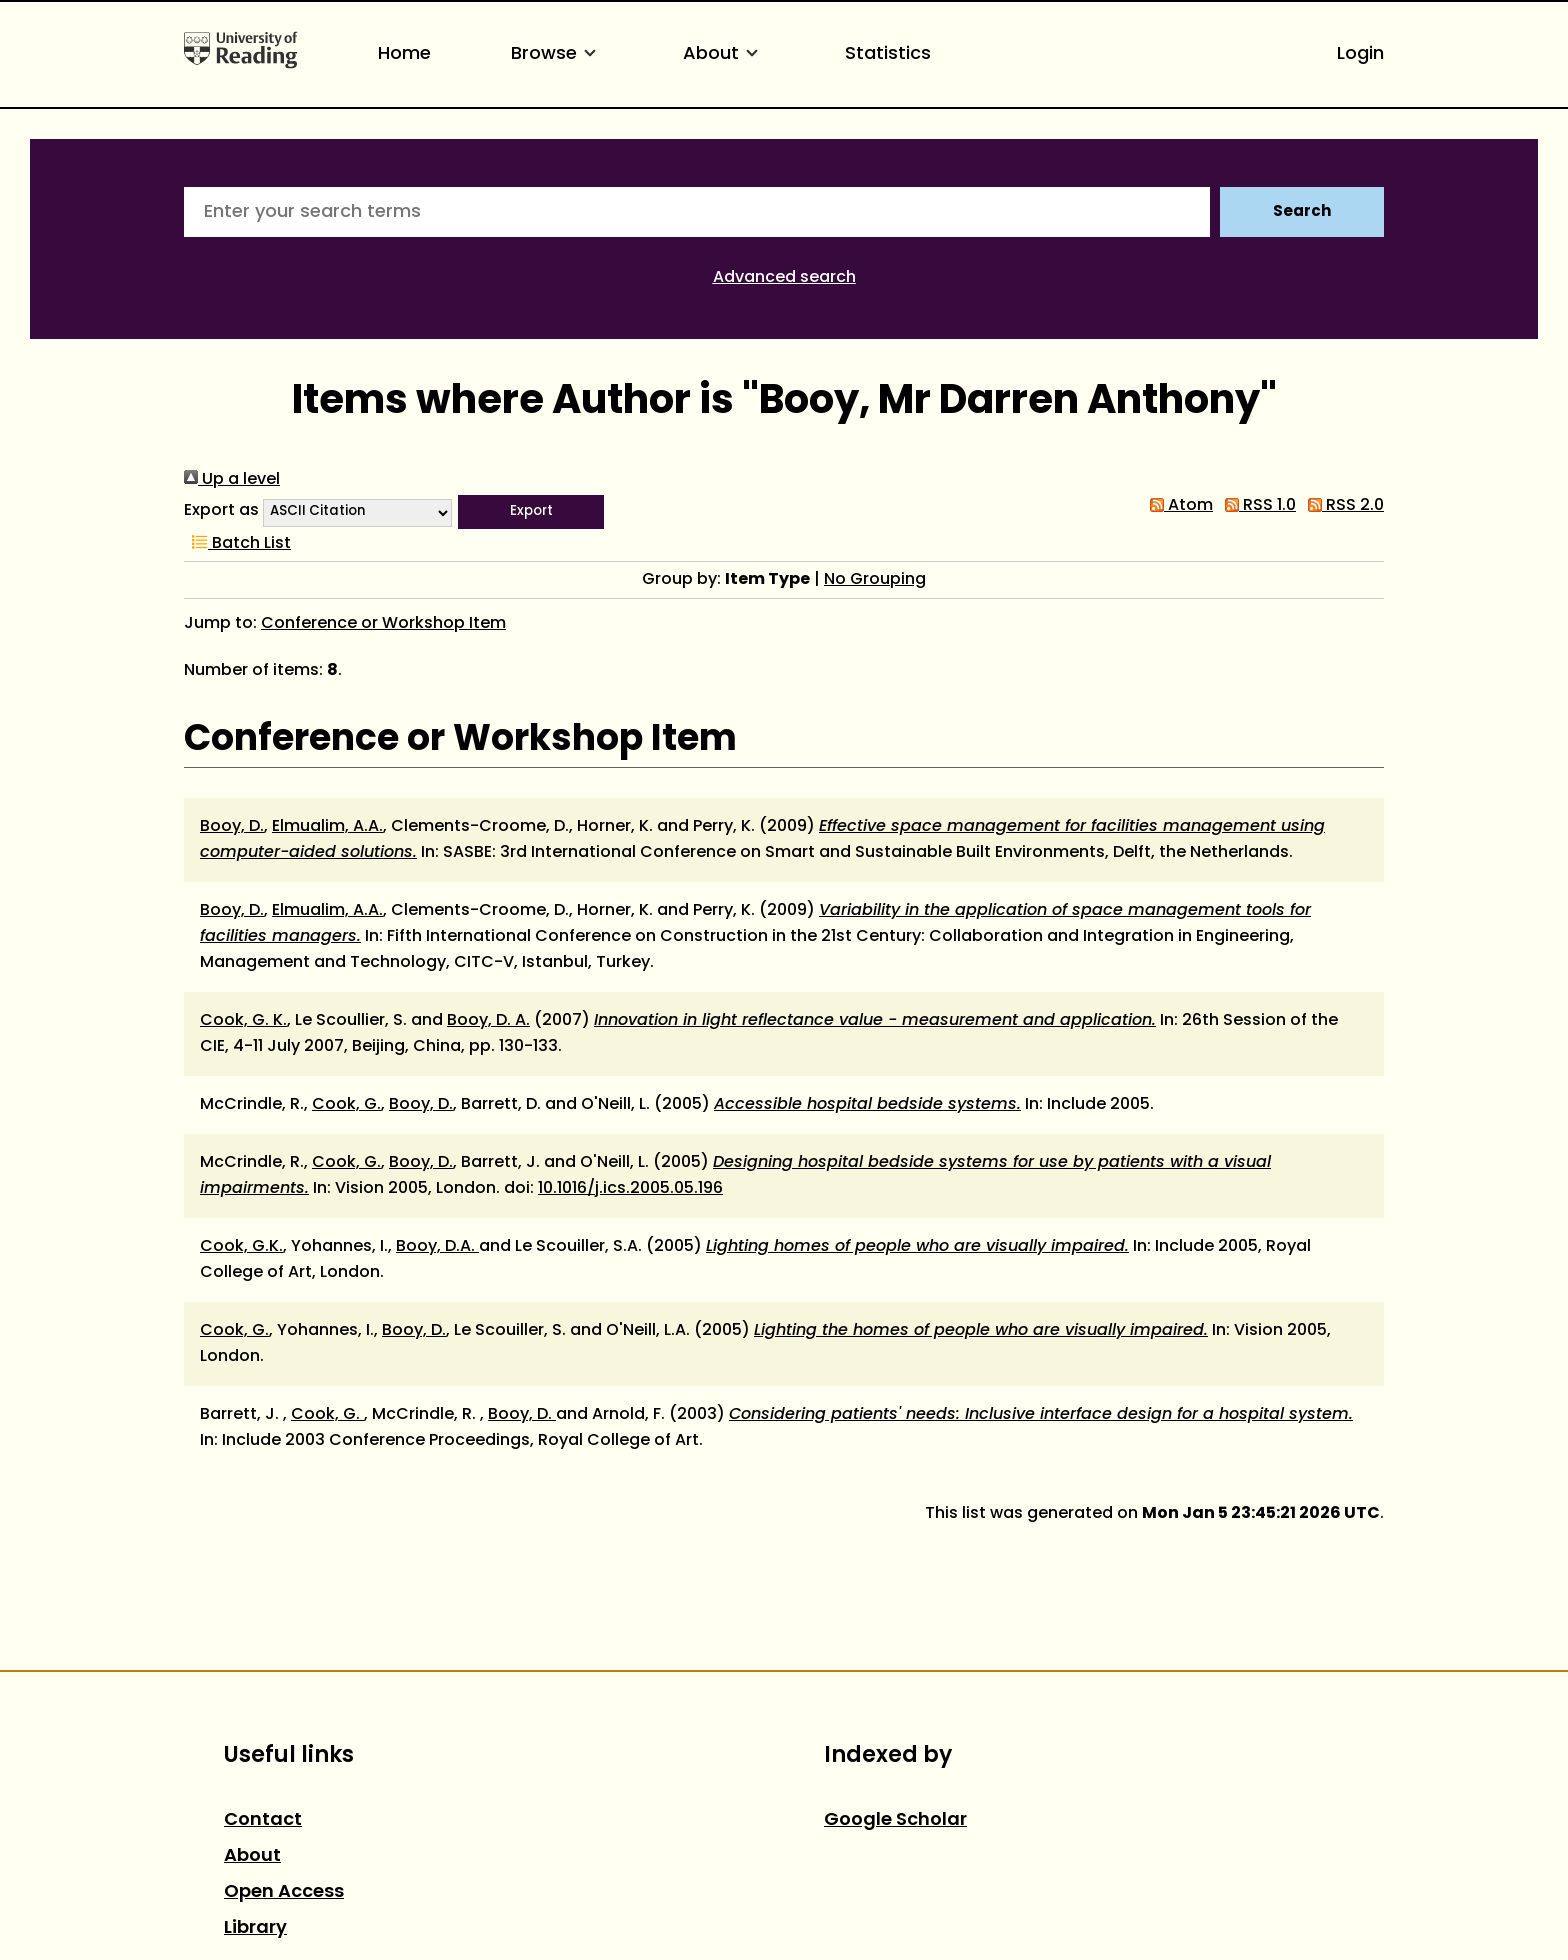  What do you see at coordinates (232, 480) in the screenshot?
I see `Up a level` at bounding box center [232, 480].